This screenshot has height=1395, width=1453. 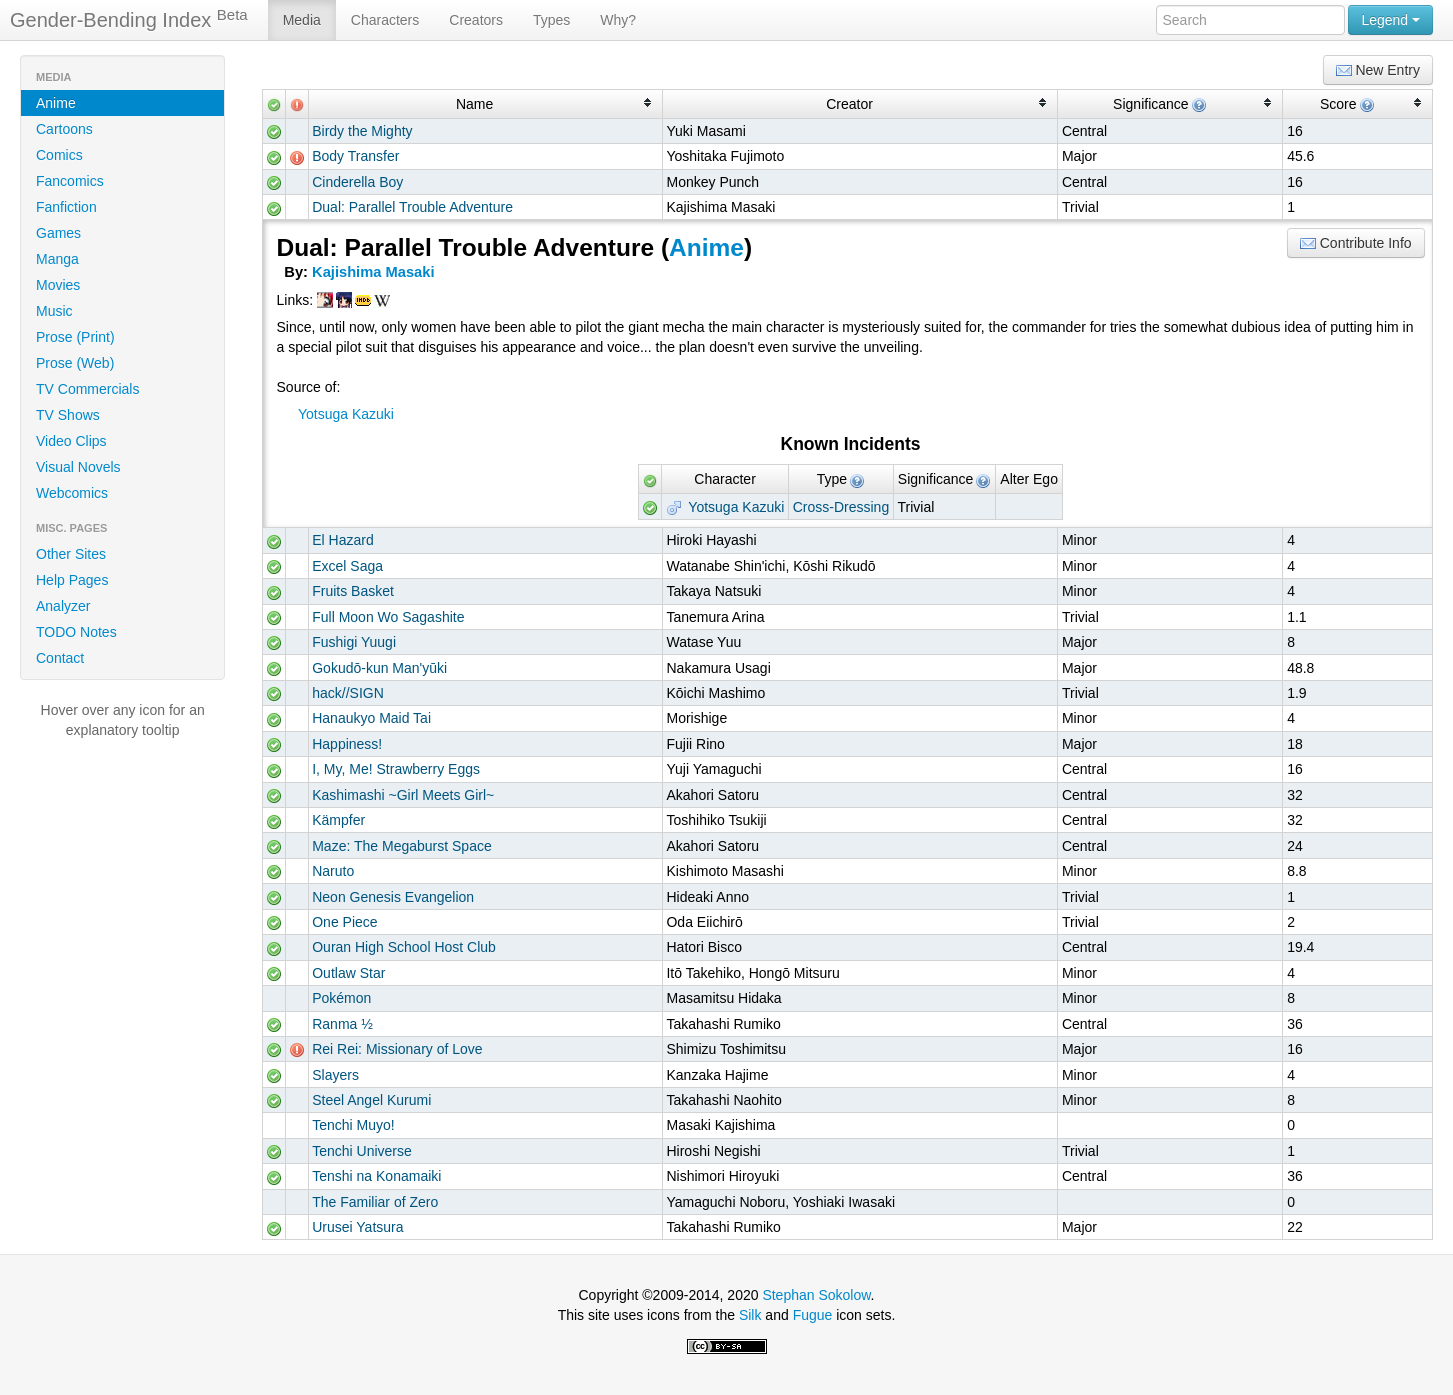 What do you see at coordinates (816, 1295) in the screenshot?
I see `Stephan Sokolow` at bounding box center [816, 1295].